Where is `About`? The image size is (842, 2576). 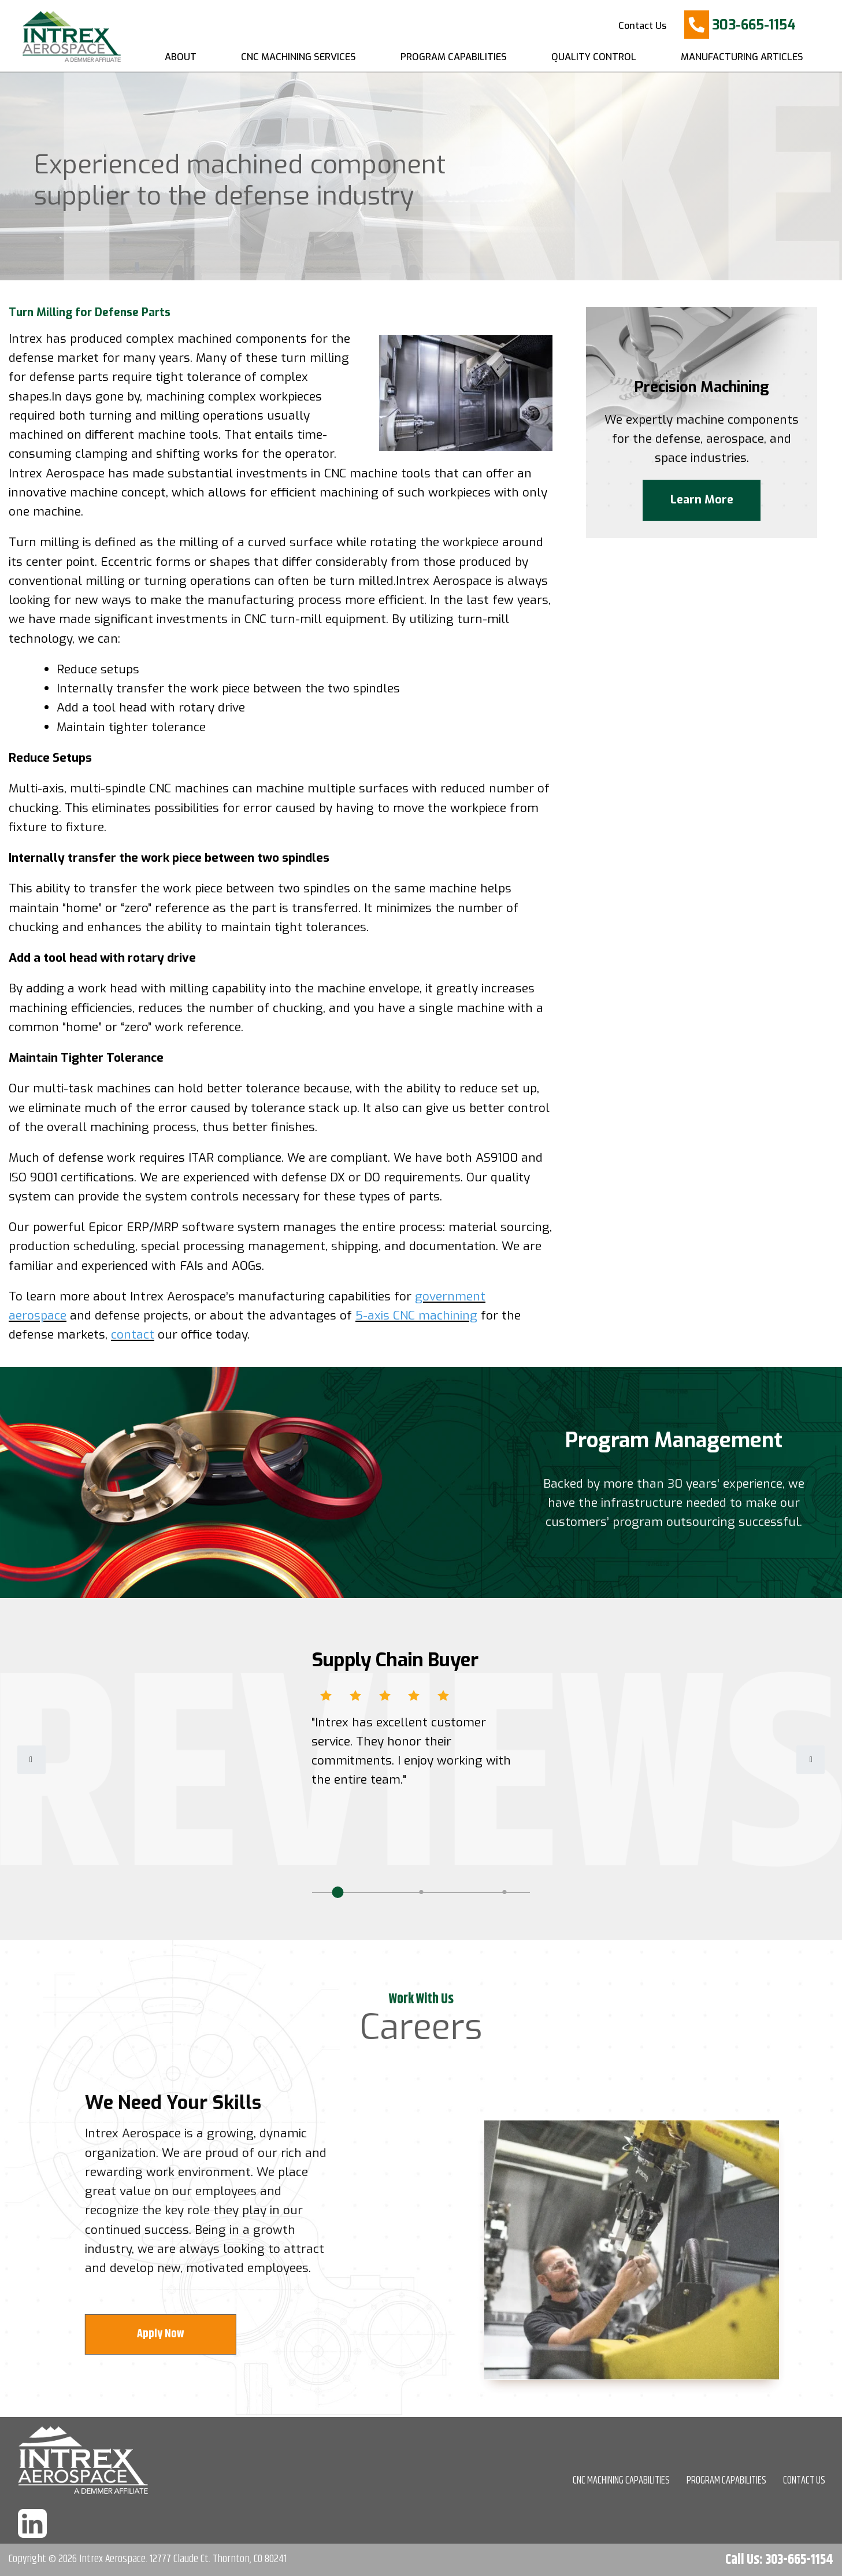 About is located at coordinates (180, 57).